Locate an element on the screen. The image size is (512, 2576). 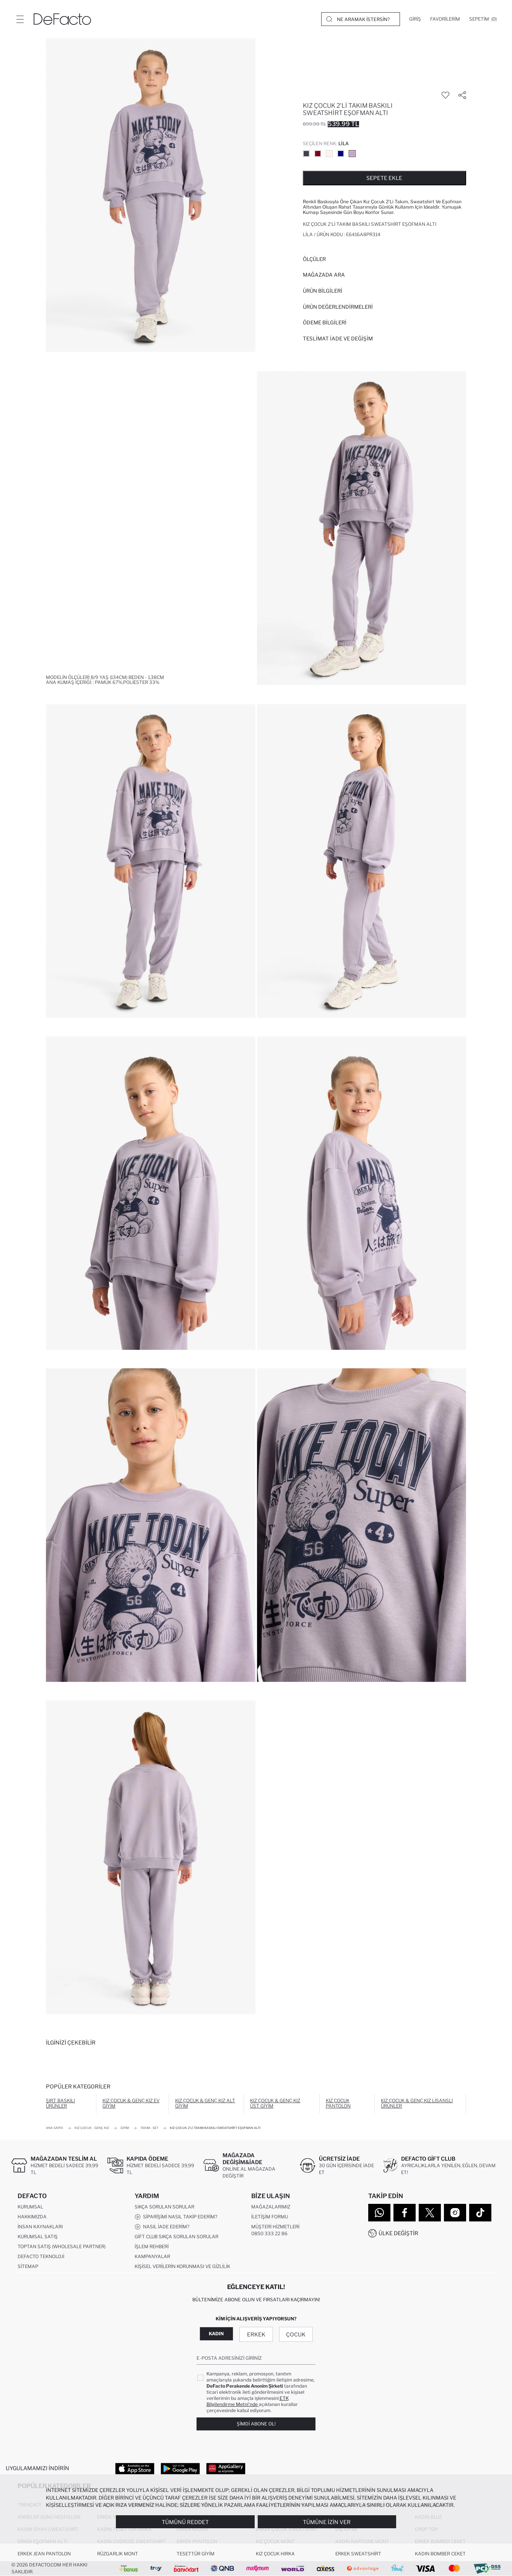
Kampanyalar is located at coordinates (152, 2257).